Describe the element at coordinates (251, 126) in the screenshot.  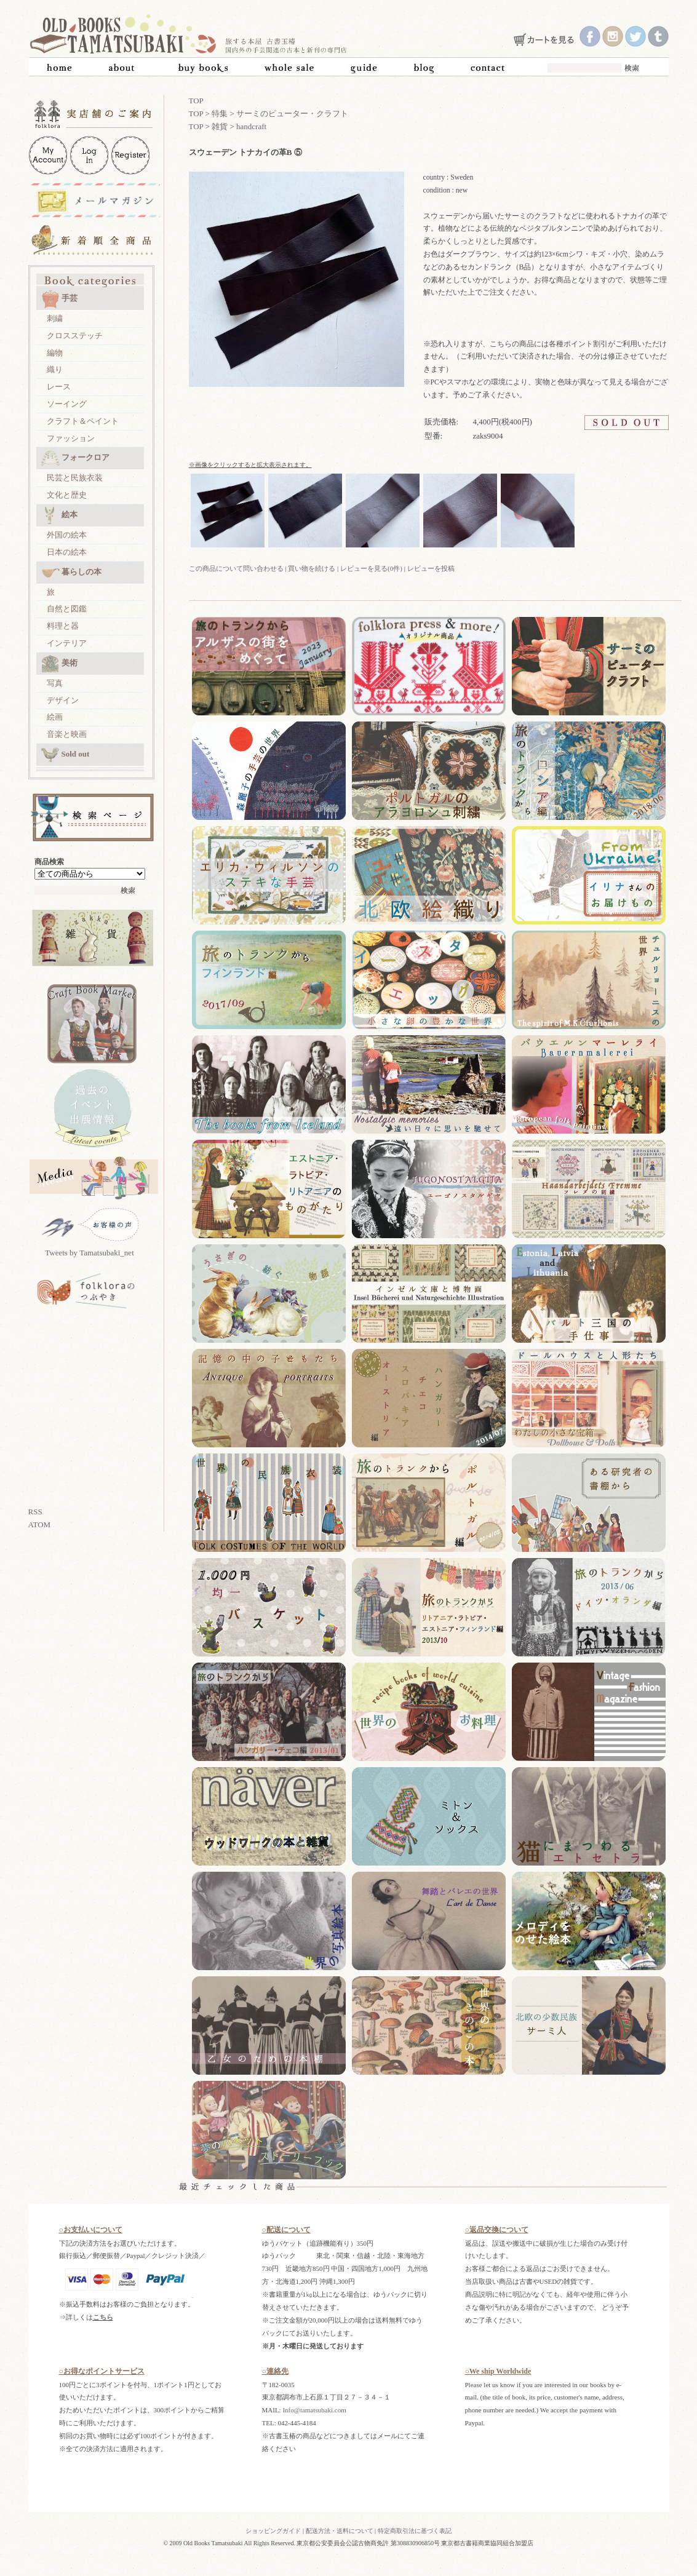
I see `handcraft` at that location.